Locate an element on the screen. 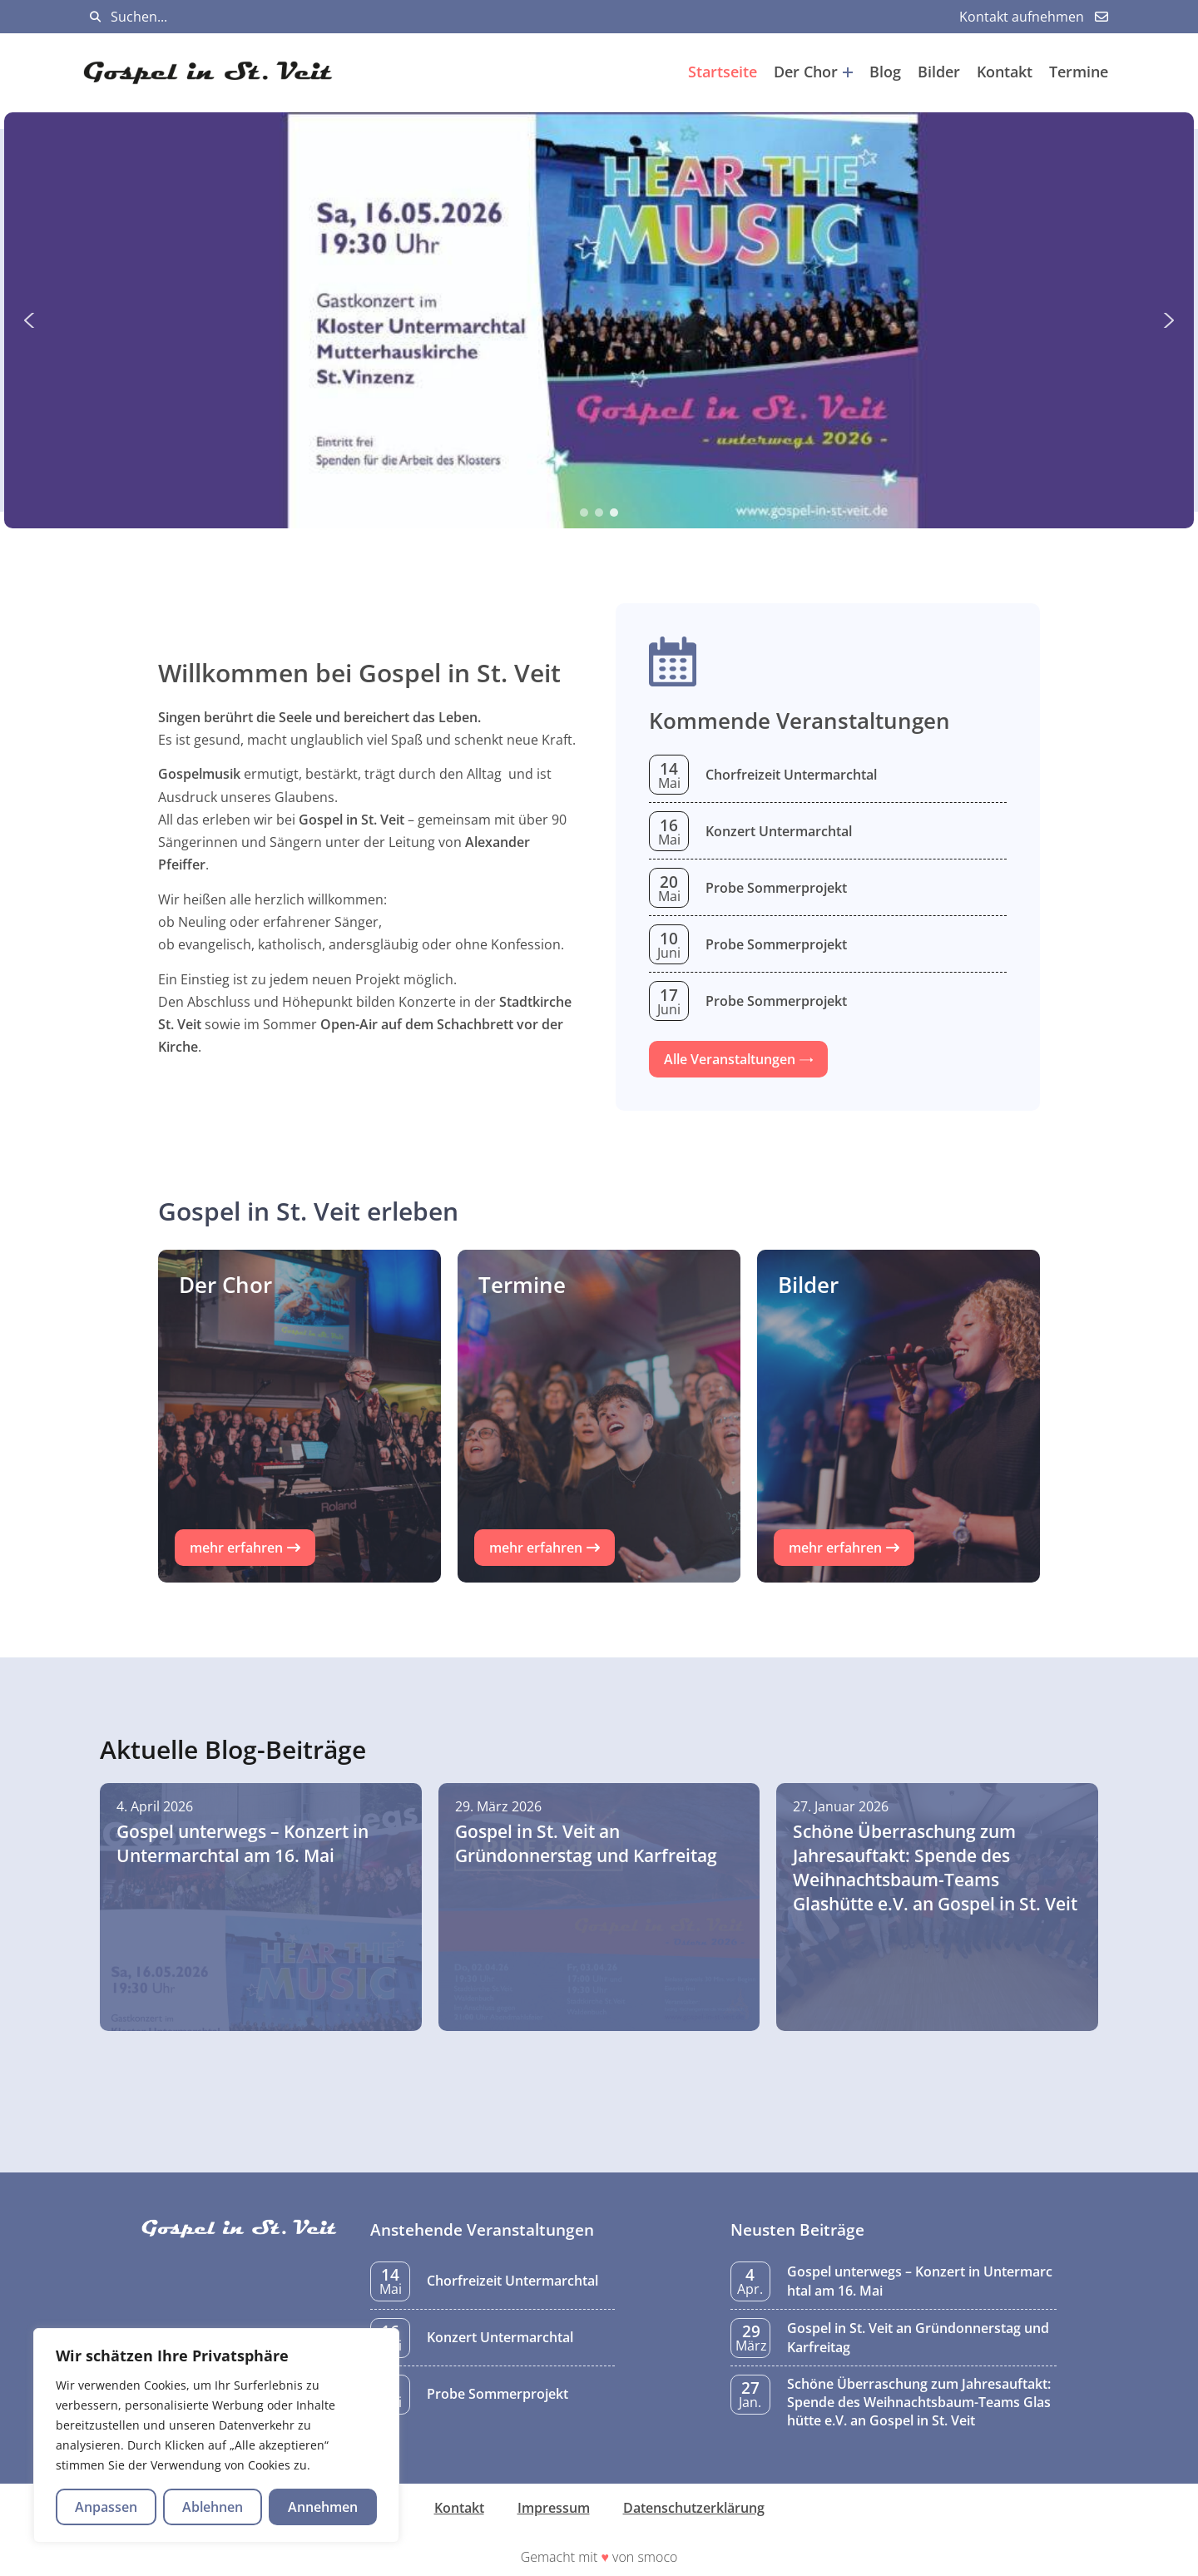  Der Chor is located at coordinates (813, 72).